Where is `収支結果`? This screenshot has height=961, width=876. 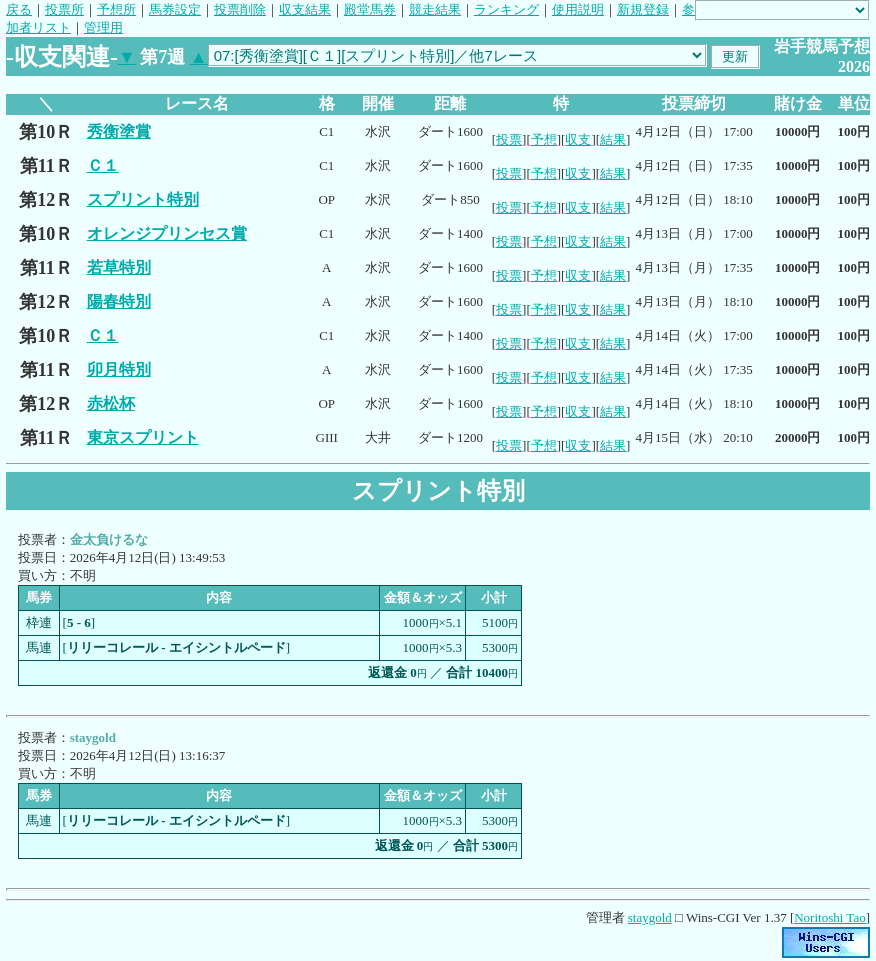
収支結果 is located at coordinates (305, 9).